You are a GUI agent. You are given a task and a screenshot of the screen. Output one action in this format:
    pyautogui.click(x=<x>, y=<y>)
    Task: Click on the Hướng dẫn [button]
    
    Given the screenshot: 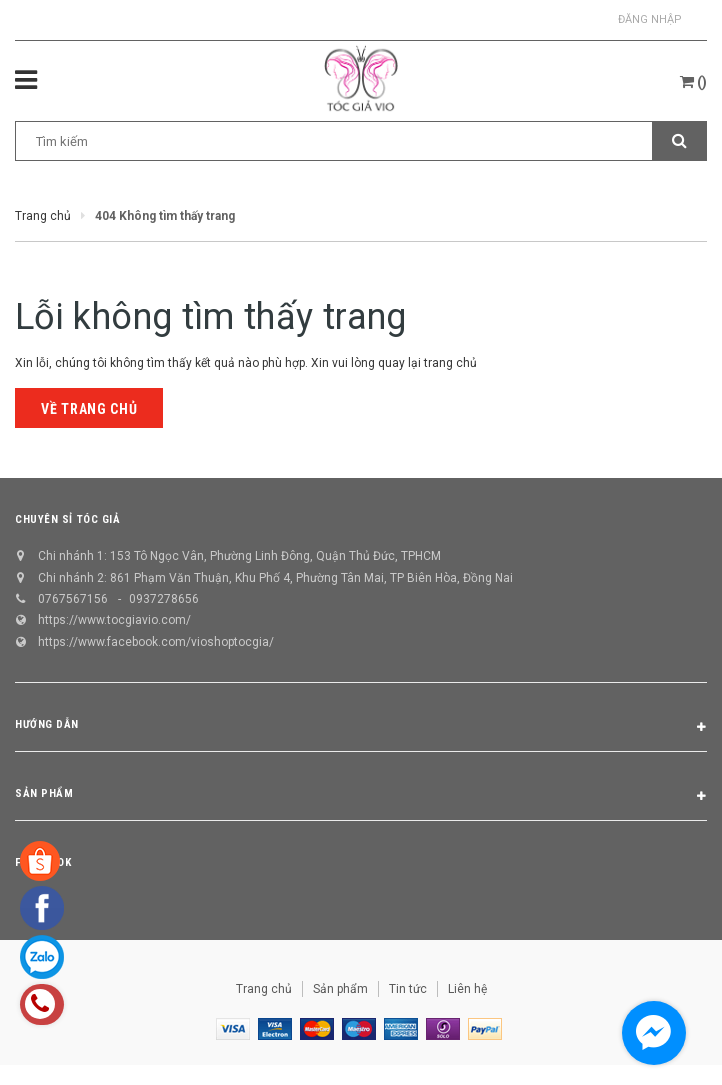 What is the action you would take?
    pyautogui.click(x=361, y=728)
    